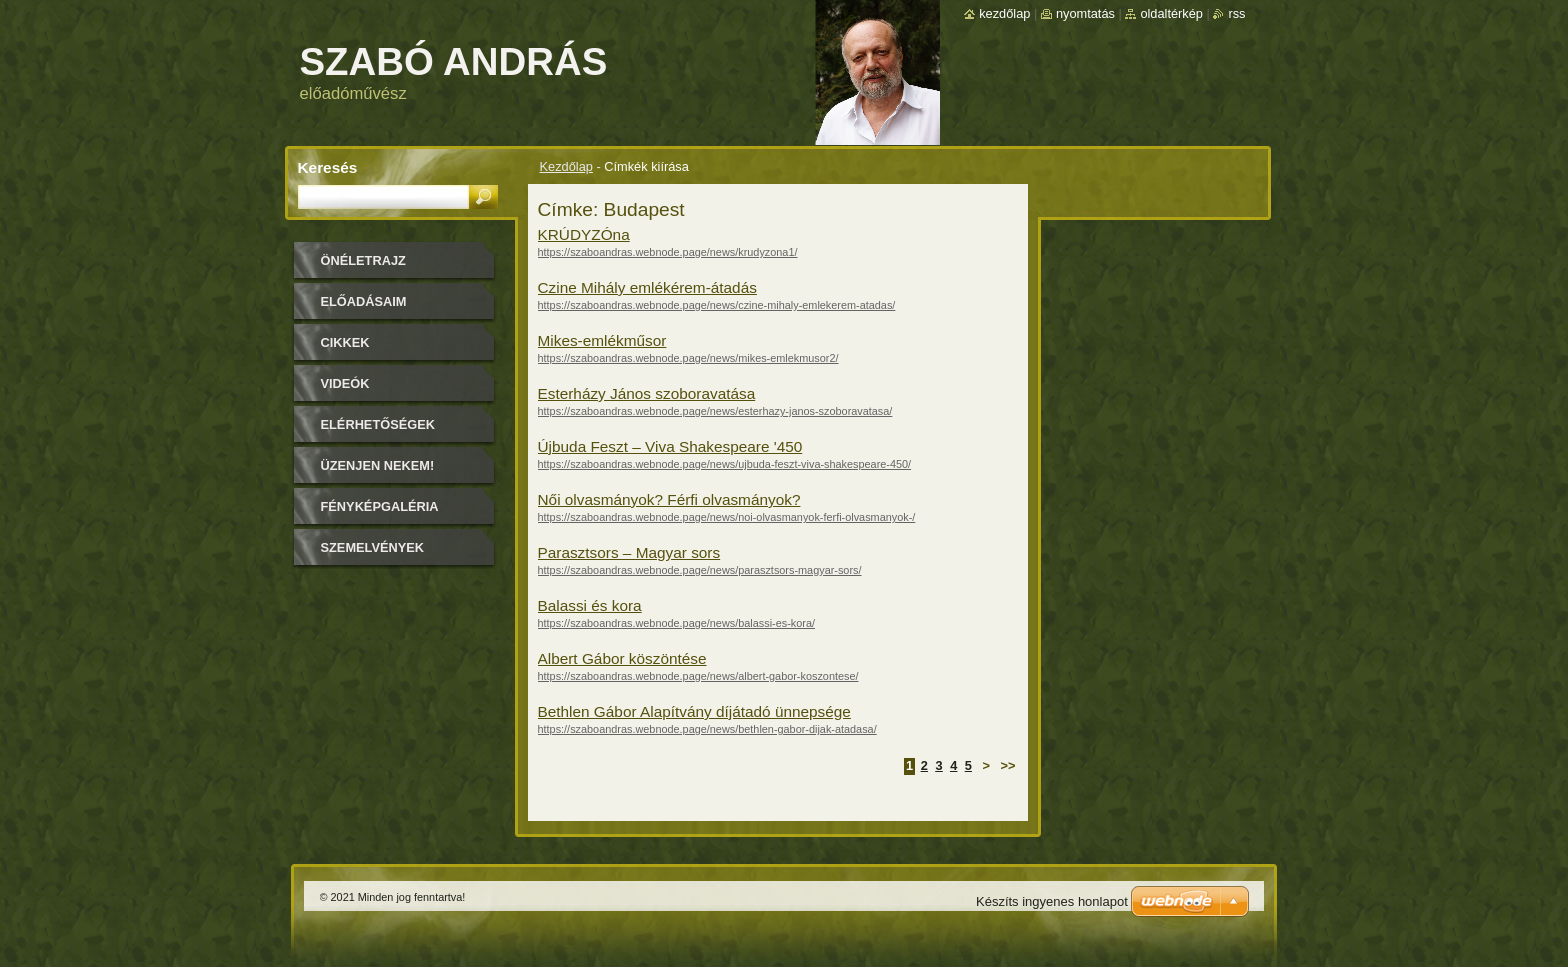 The image size is (1568, 967). Describe the element at coordinates (1171, 13) in the screenshot. I see `Oldaltérkép` at that location.